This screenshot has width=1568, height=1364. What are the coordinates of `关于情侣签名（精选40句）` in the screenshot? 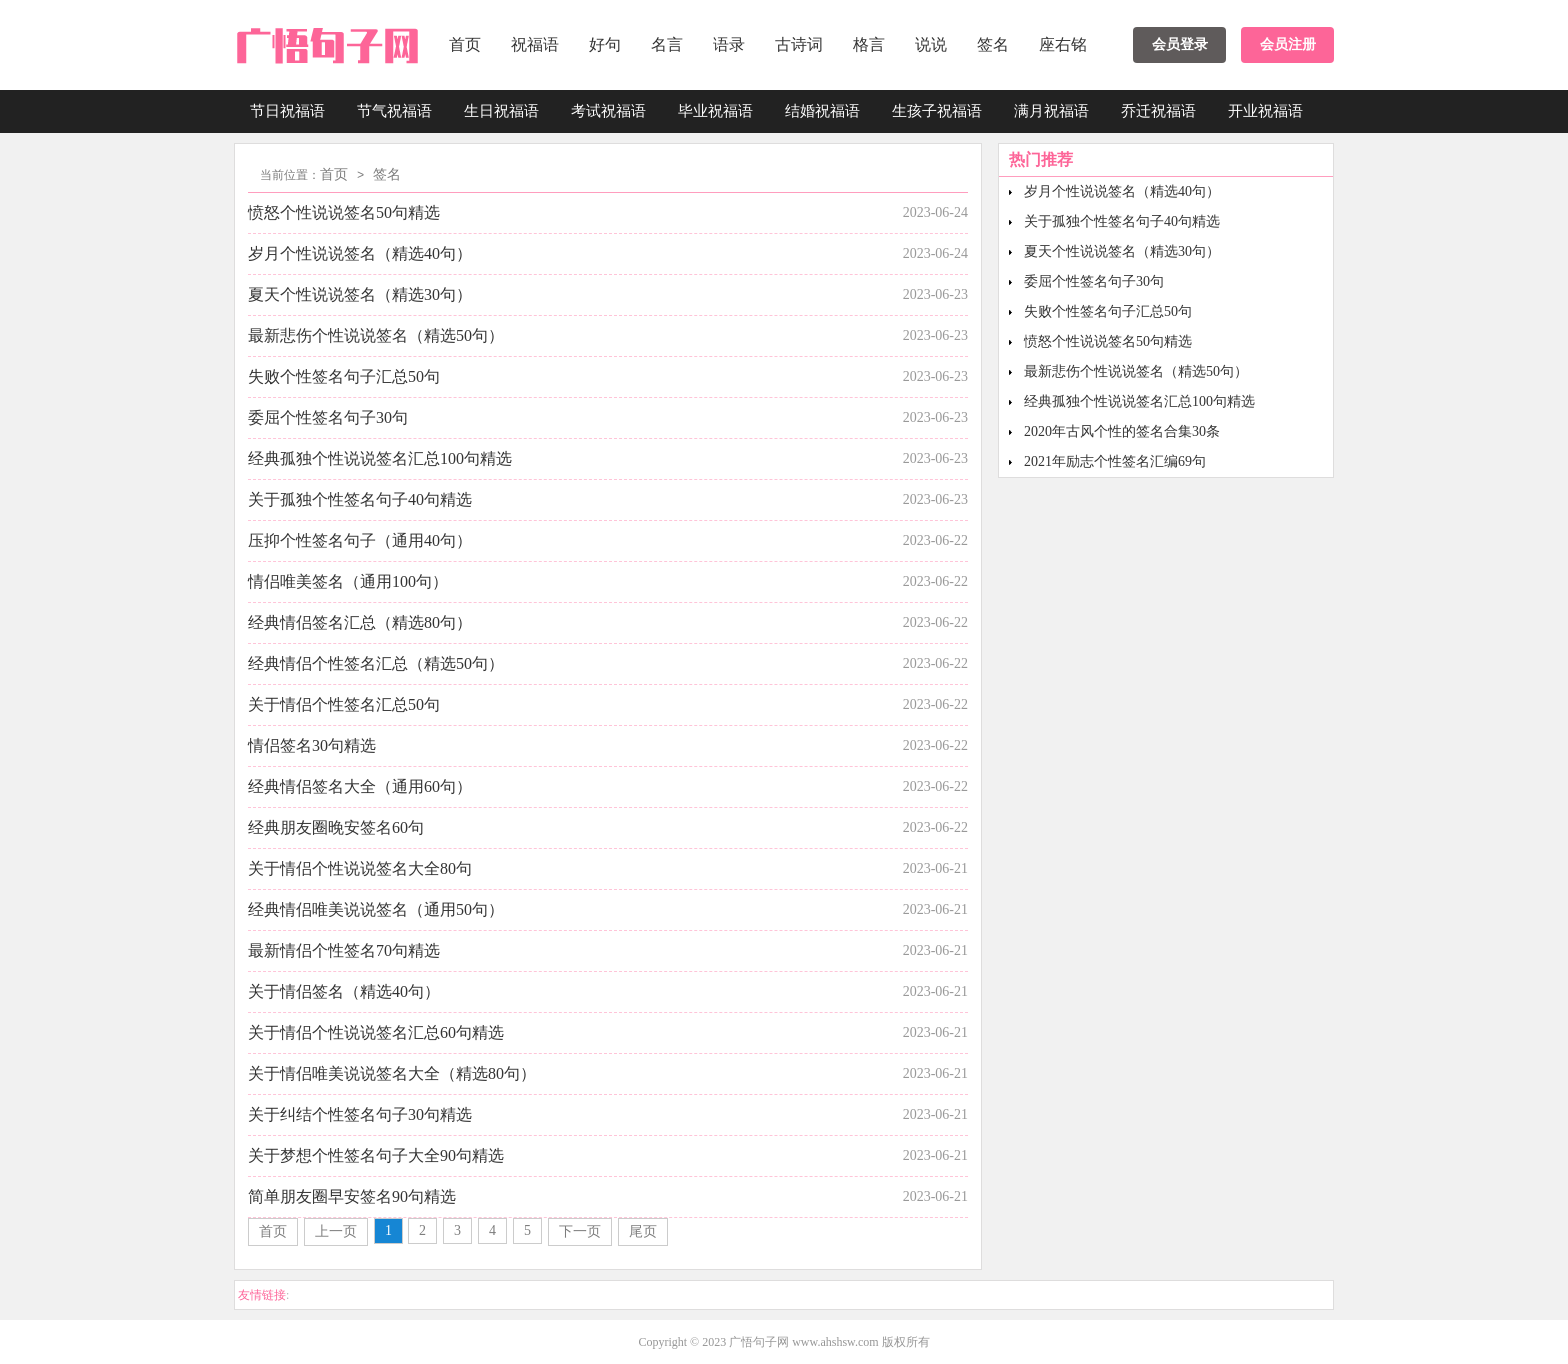 It's located at (344, 991).